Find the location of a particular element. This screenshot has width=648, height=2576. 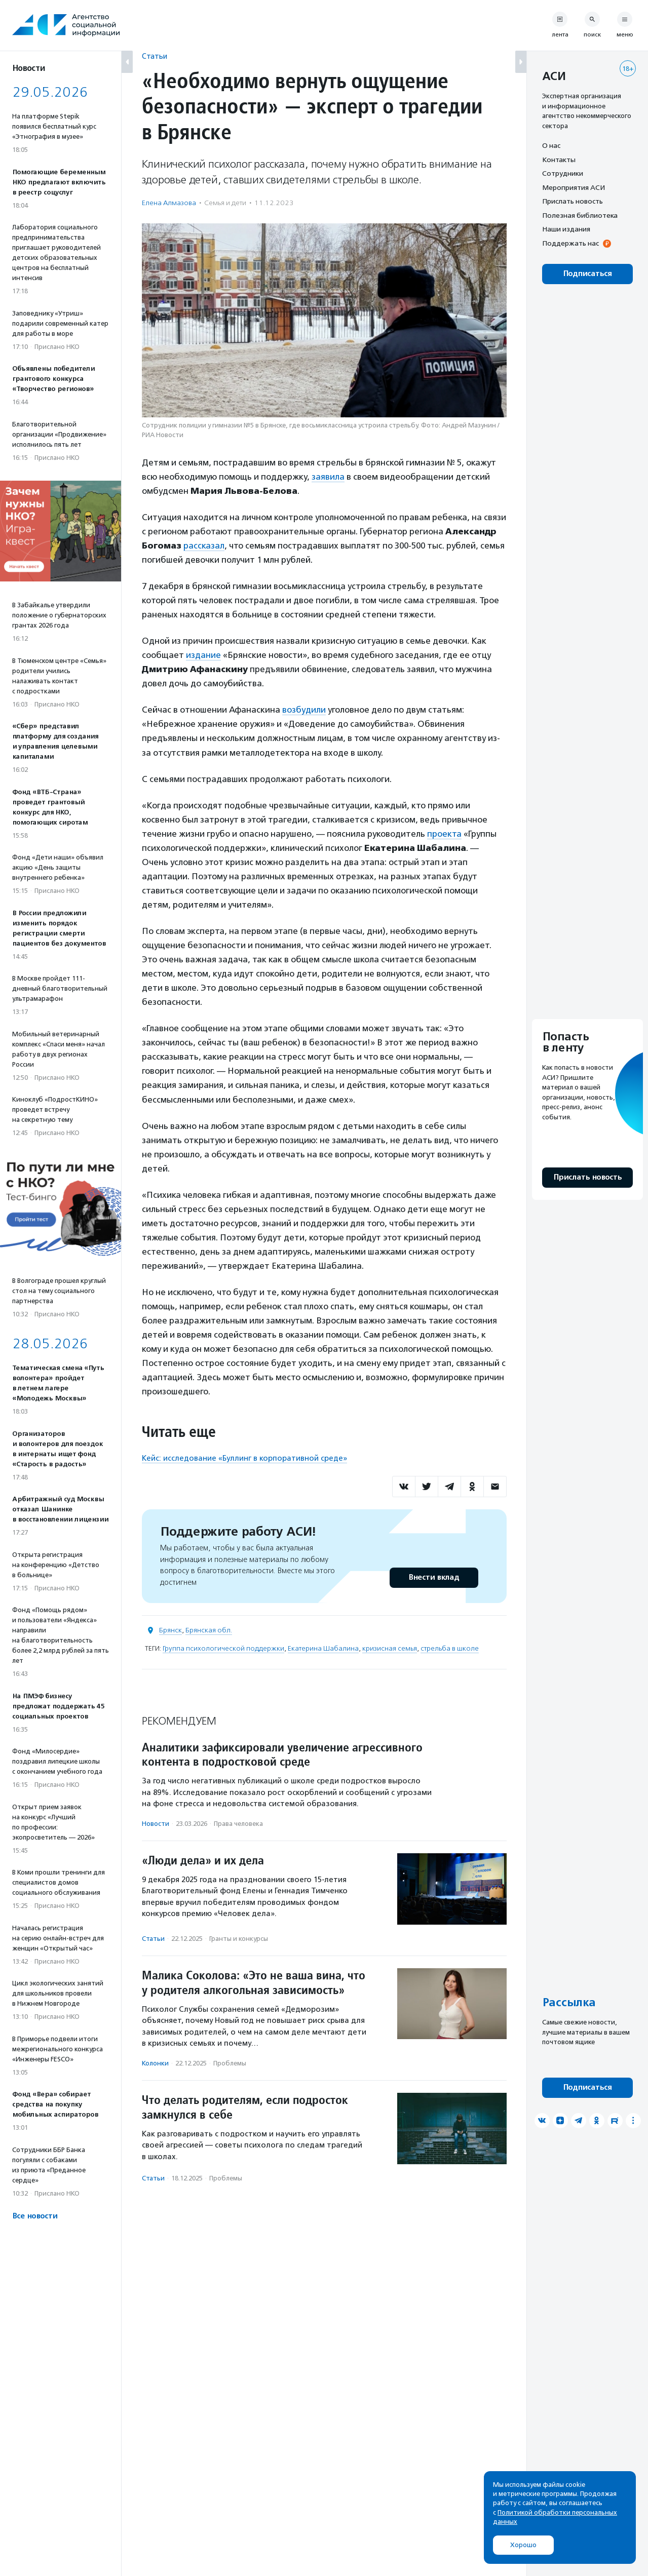

Екатерина Шабалина is located at coordinates (323, 1648).